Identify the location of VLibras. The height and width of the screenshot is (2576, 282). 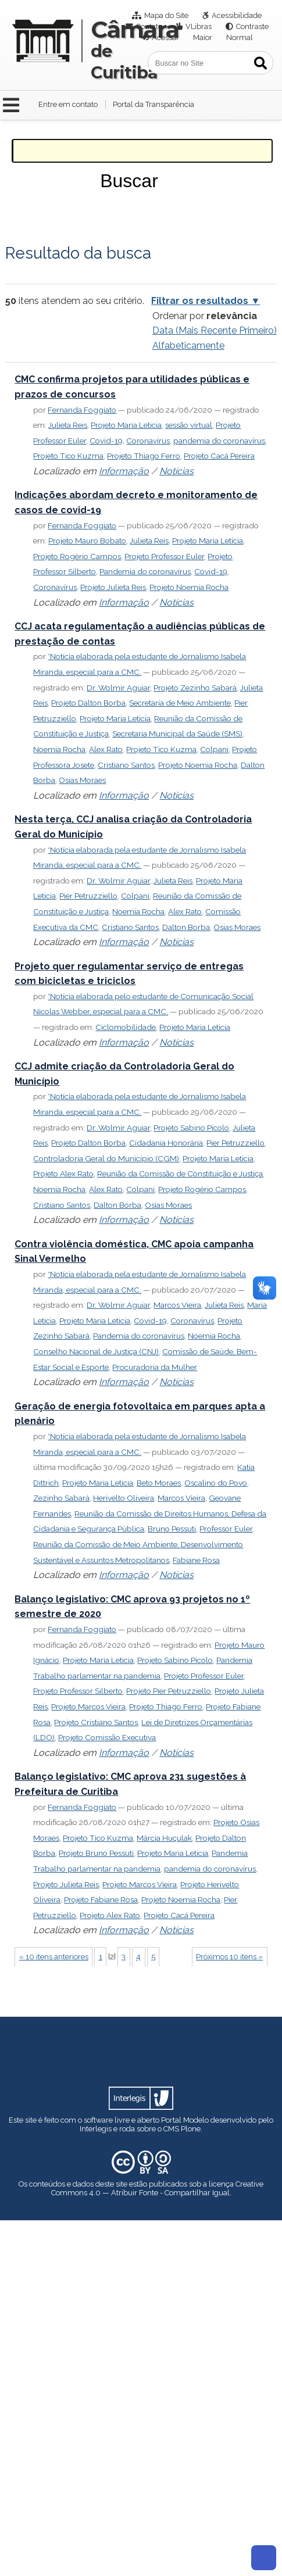
(198, 26).